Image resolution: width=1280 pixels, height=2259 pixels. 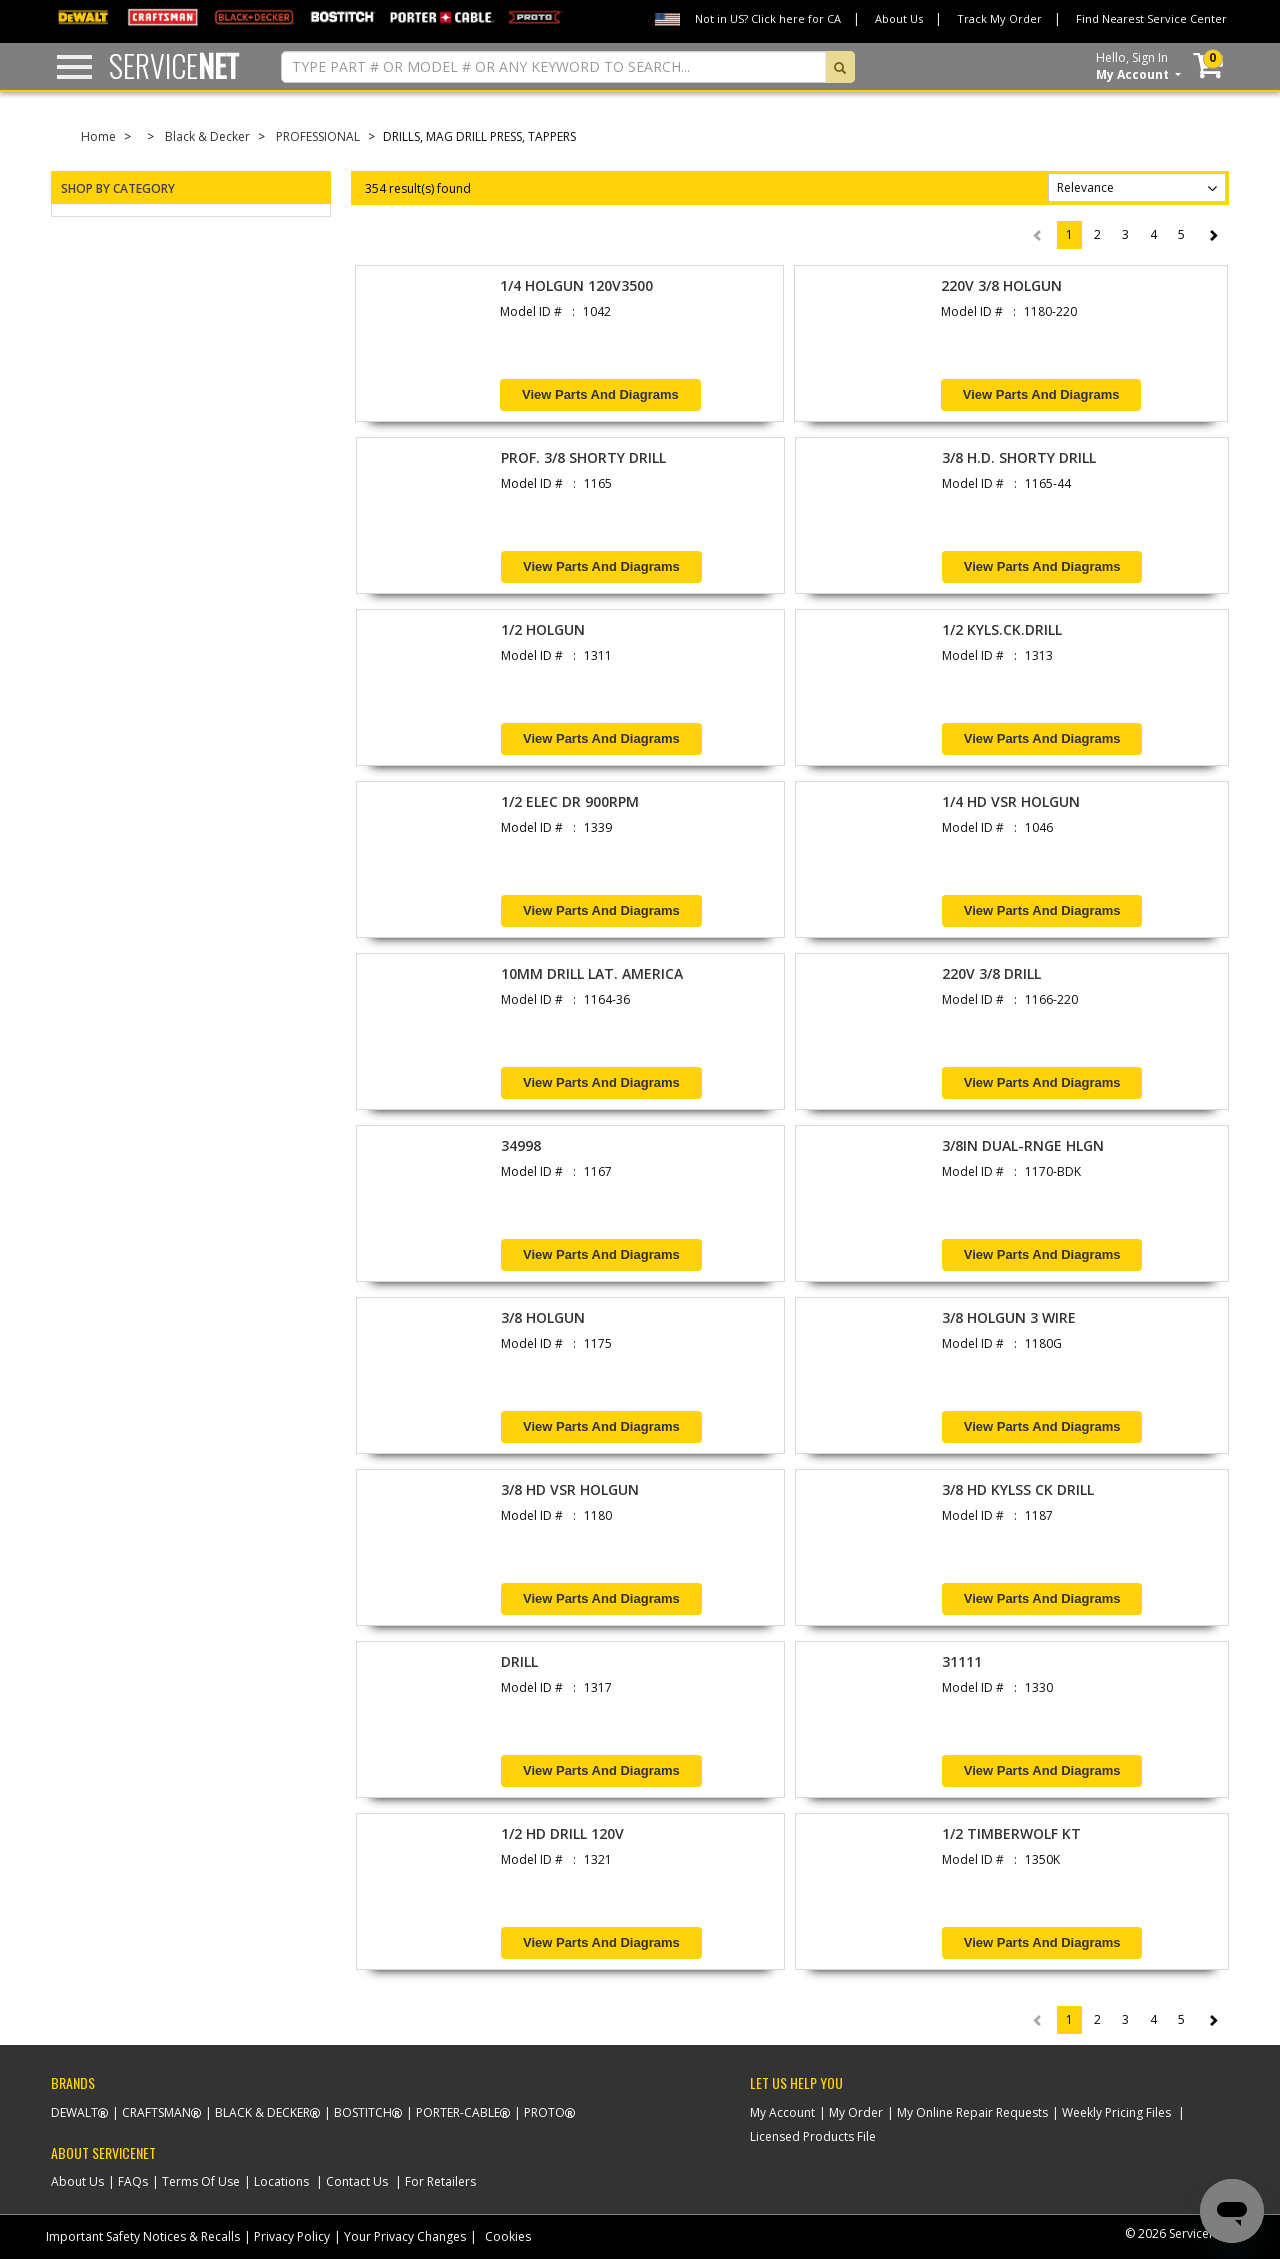 I want to click on Track My Order, so click(x=999, y=18).